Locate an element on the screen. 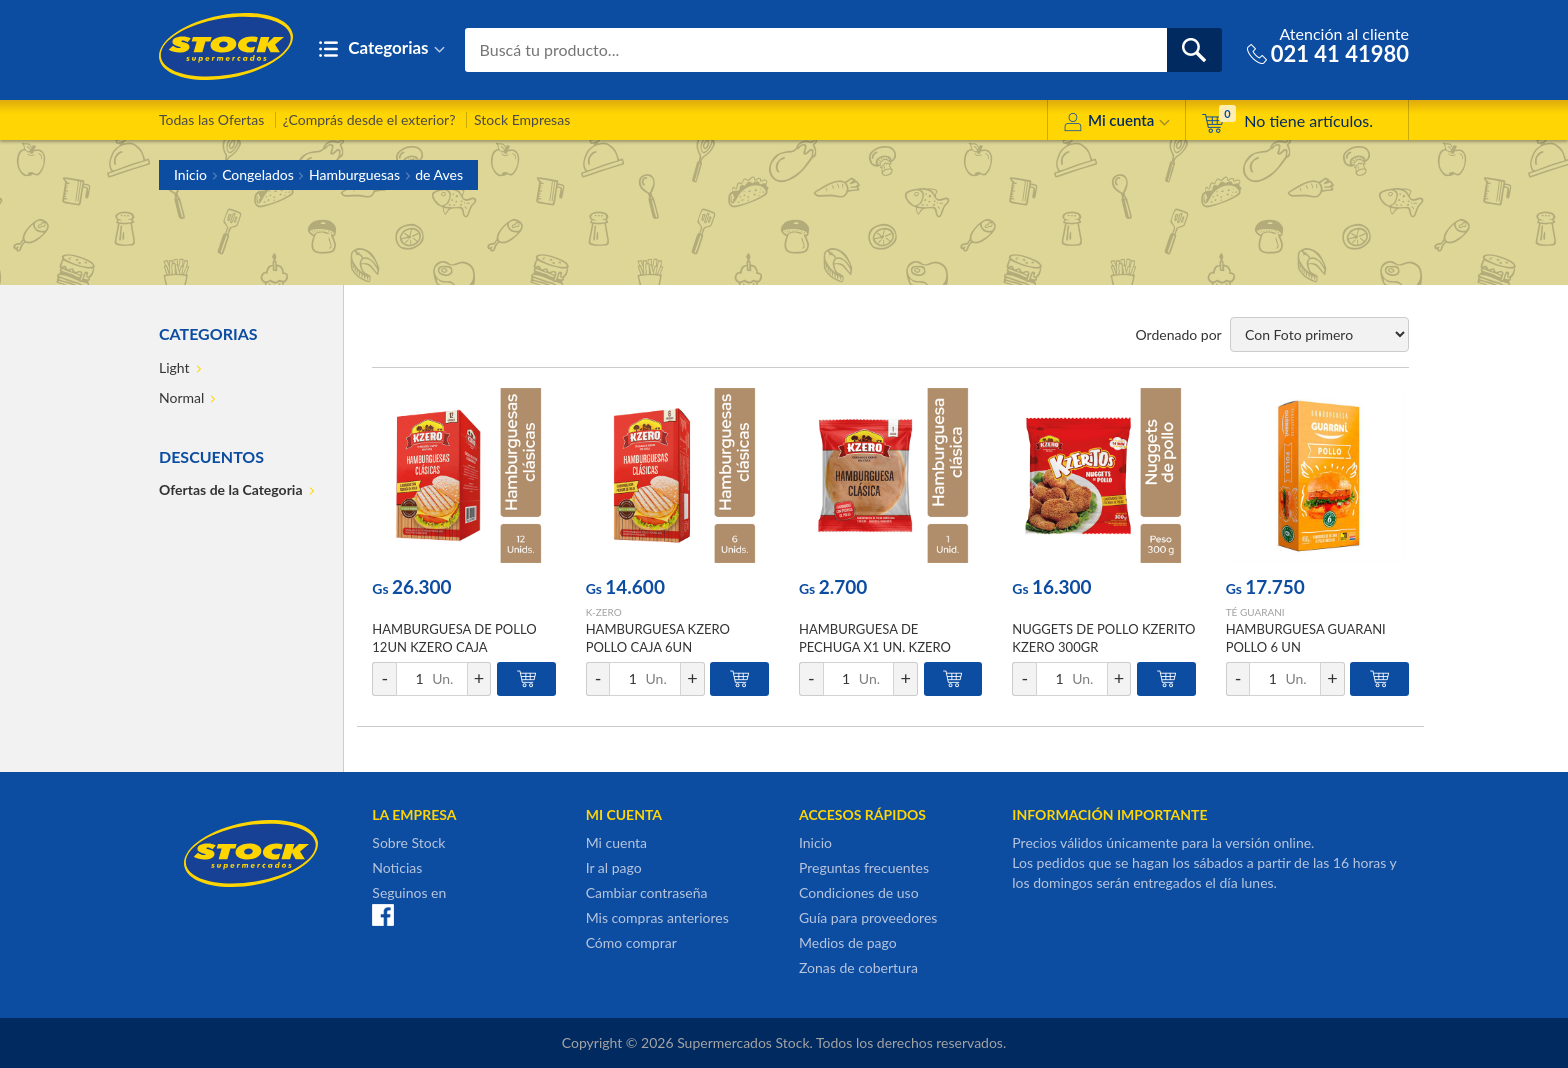 Image resolution: width=1568 pixels, height=1068 pixels. HAMBURGUESA KZERO POLLO CAJA 6UN is located at coordinates (658, 638).